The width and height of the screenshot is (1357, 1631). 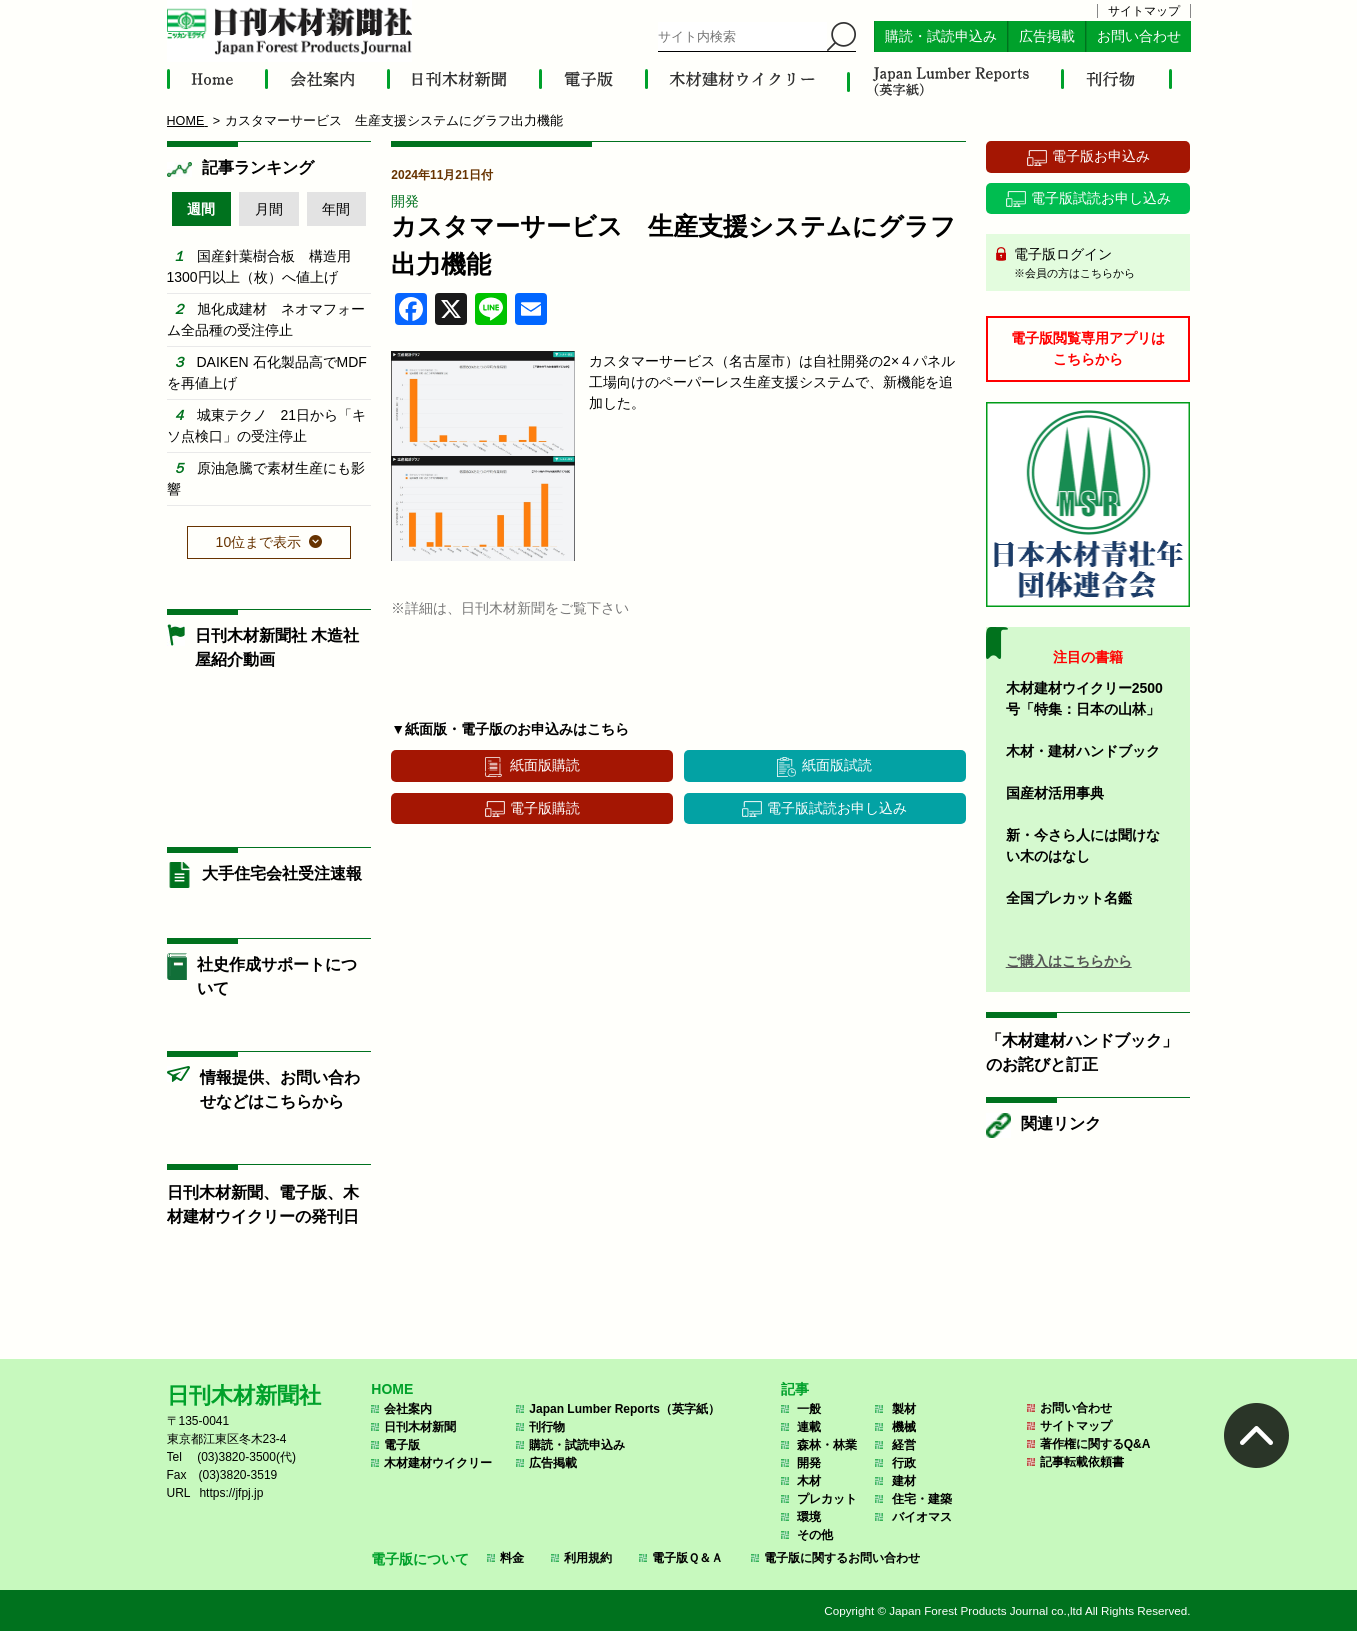 I want to click on 記事, so click(x=795, y=1389).